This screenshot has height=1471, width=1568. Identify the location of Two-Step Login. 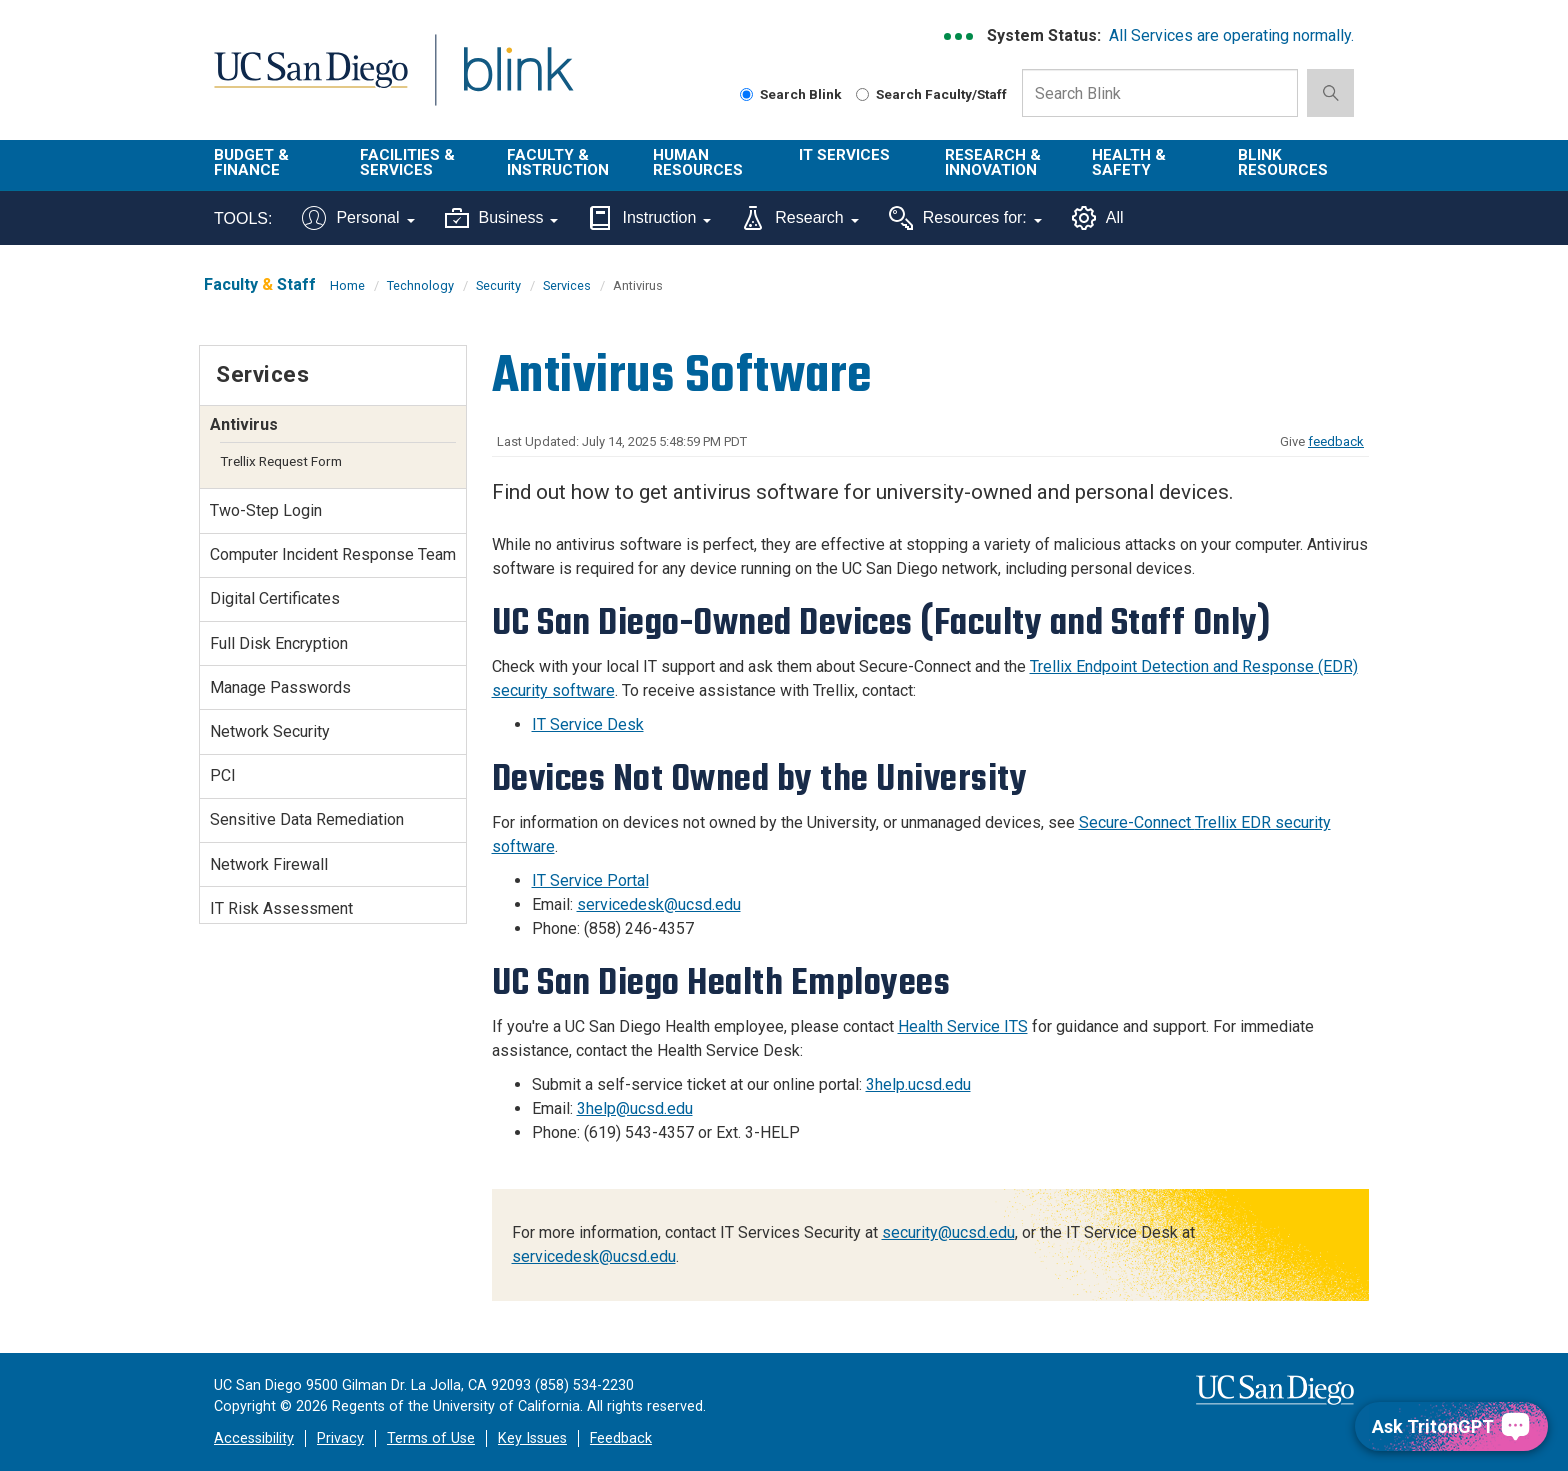
(266, 510).